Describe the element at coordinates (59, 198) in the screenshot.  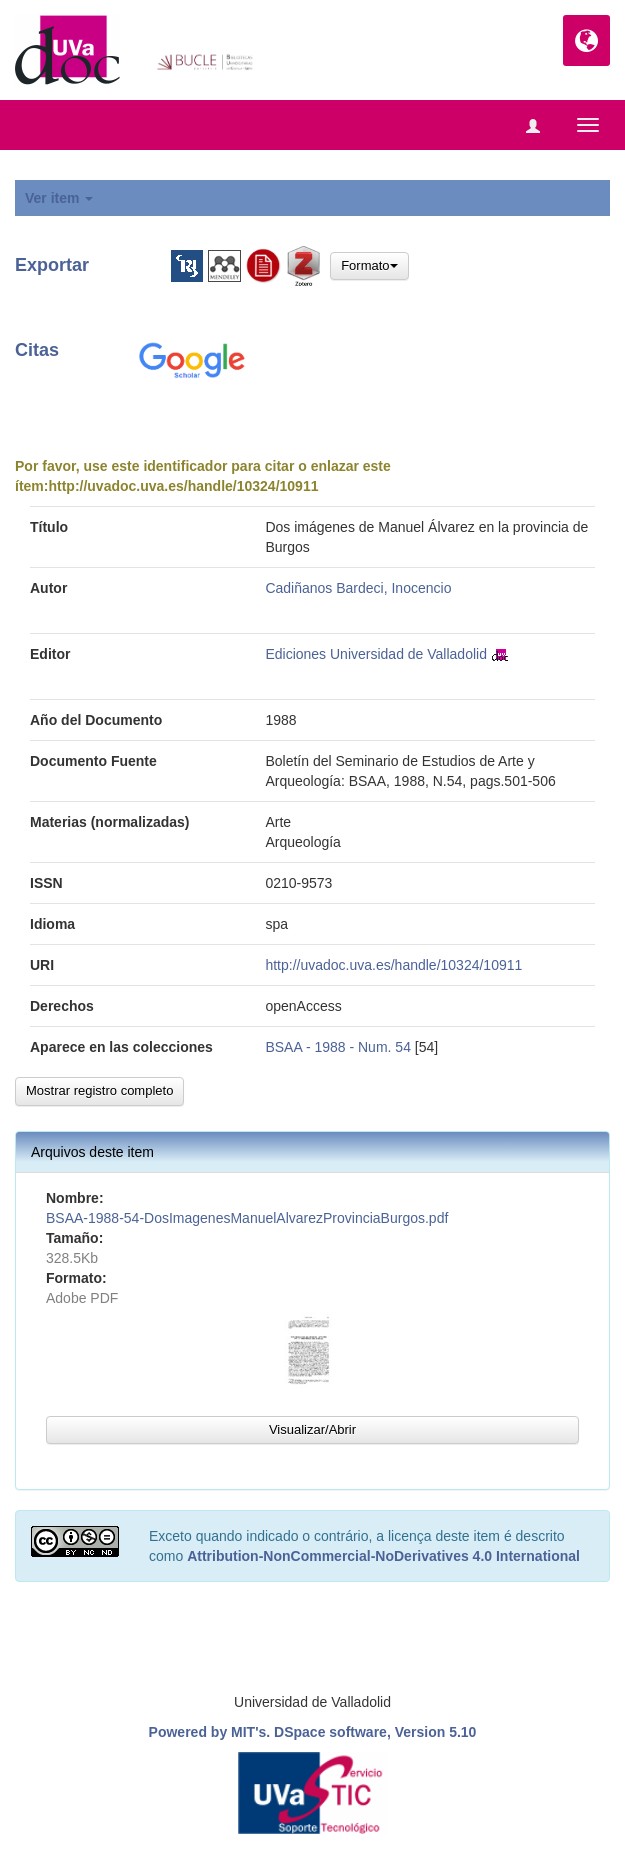
I see `Ver item [button]` at that location.